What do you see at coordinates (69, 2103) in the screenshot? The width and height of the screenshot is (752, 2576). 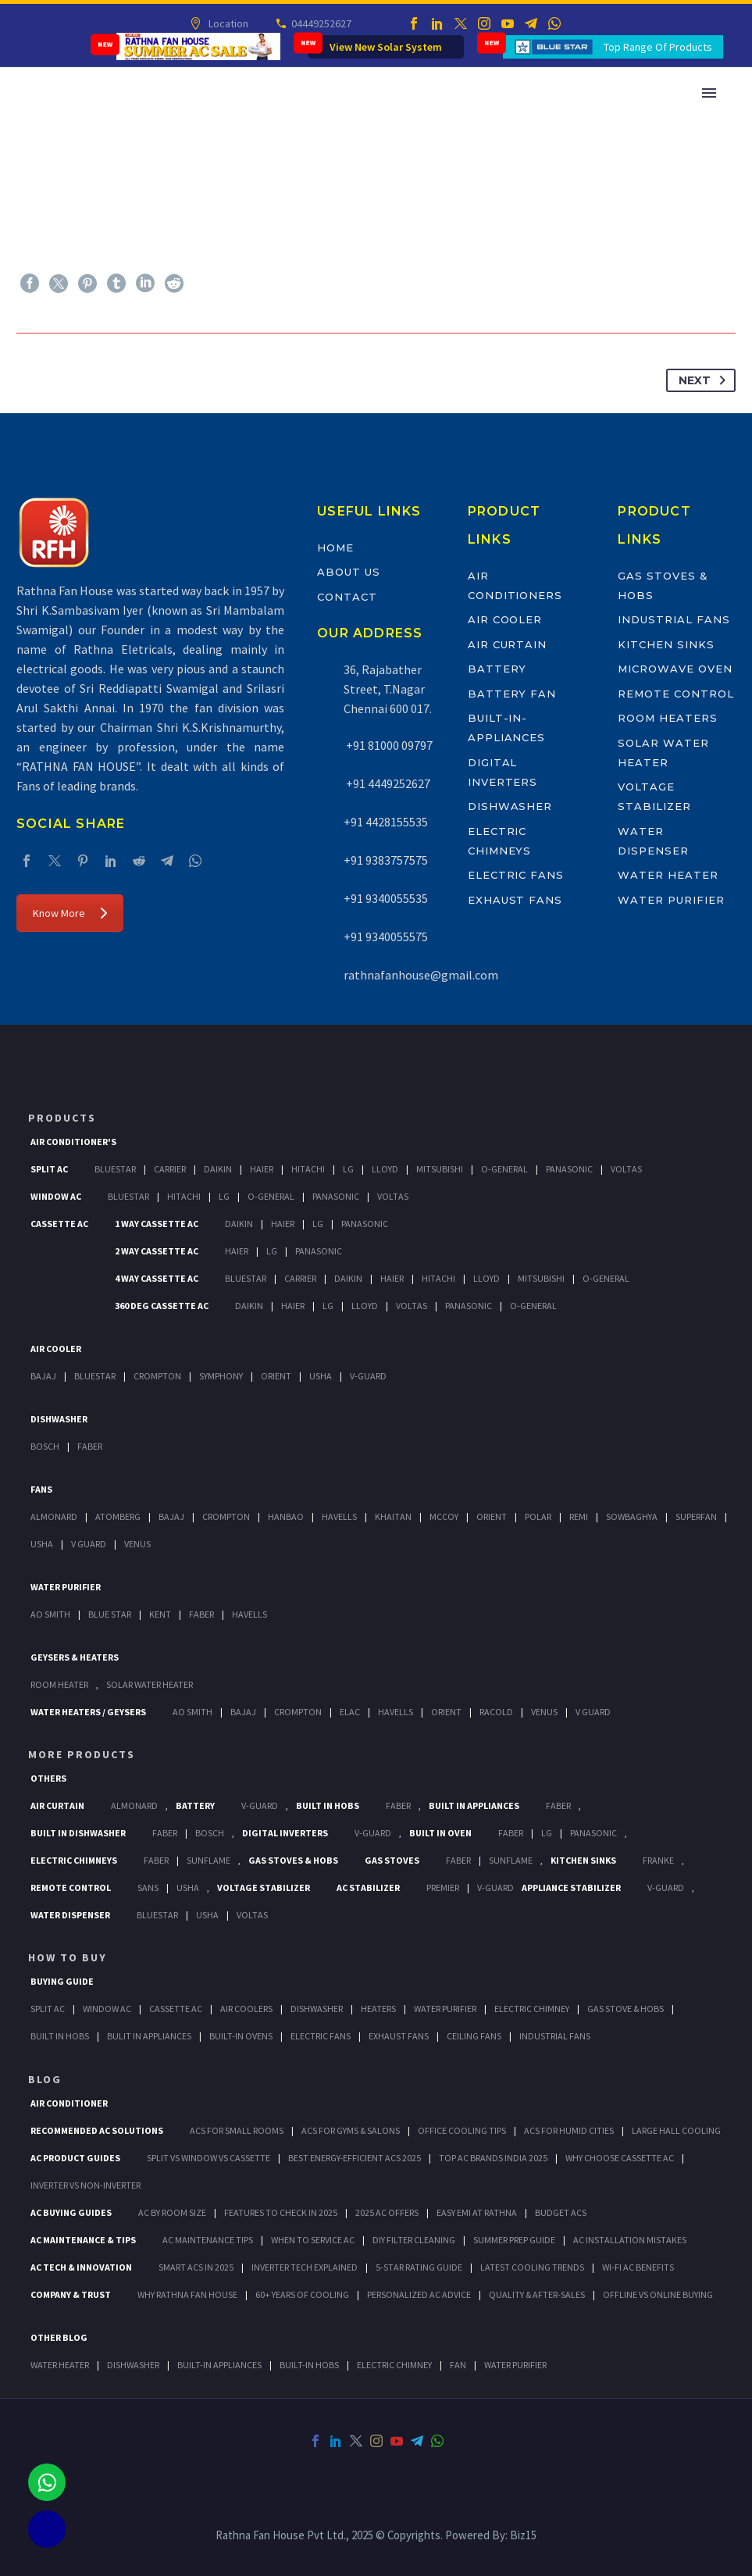 I see `AIR CONDITIONER` at bounding box center [69, 2103].